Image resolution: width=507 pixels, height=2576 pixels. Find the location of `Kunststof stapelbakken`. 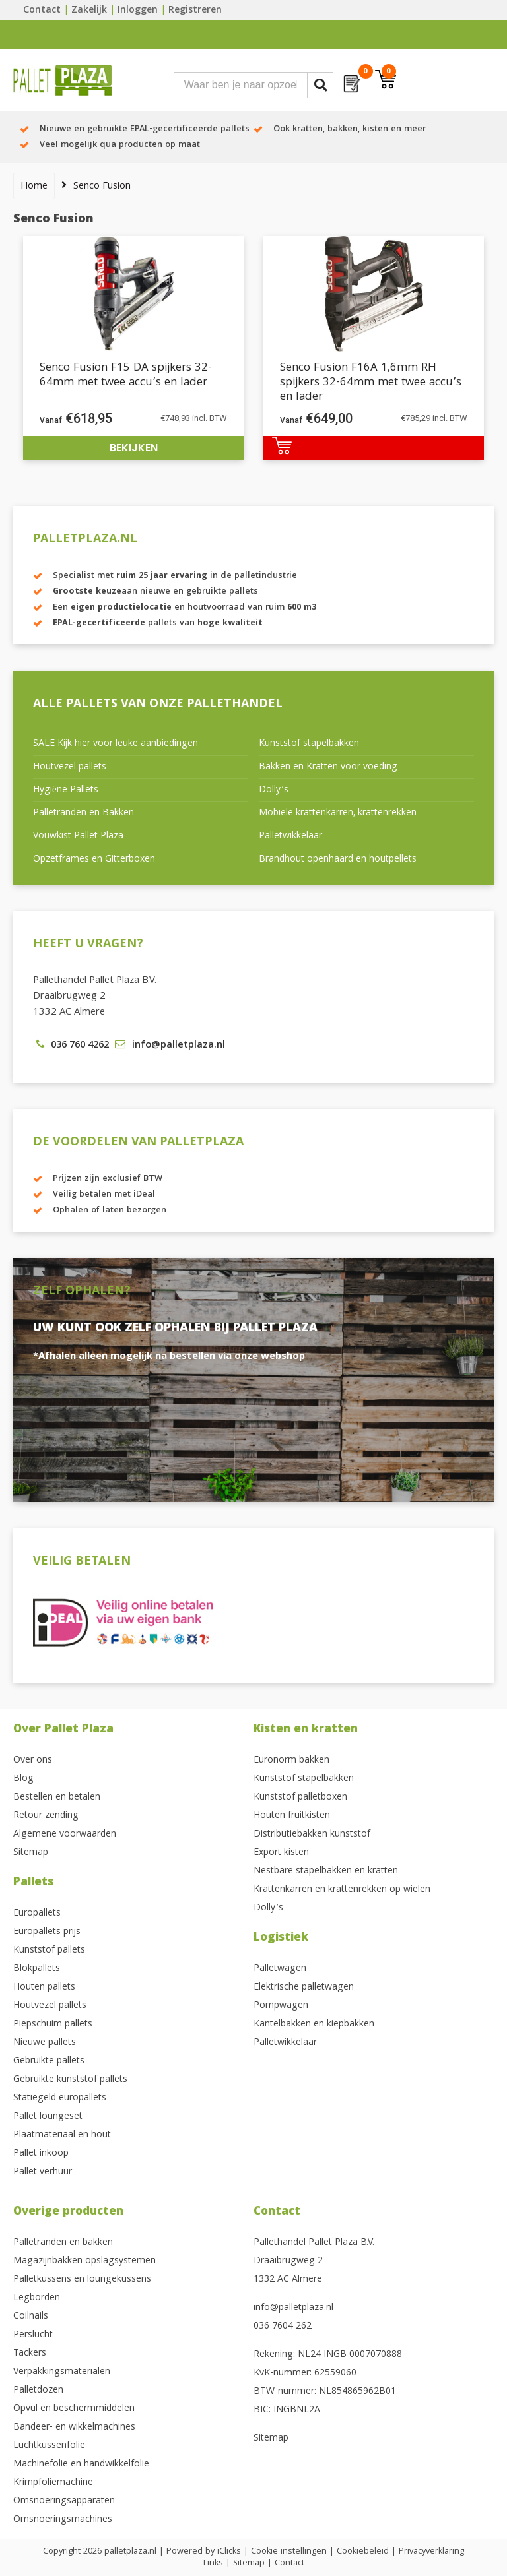

Kunststof stapelbakken is located at coordinates (309, 744).